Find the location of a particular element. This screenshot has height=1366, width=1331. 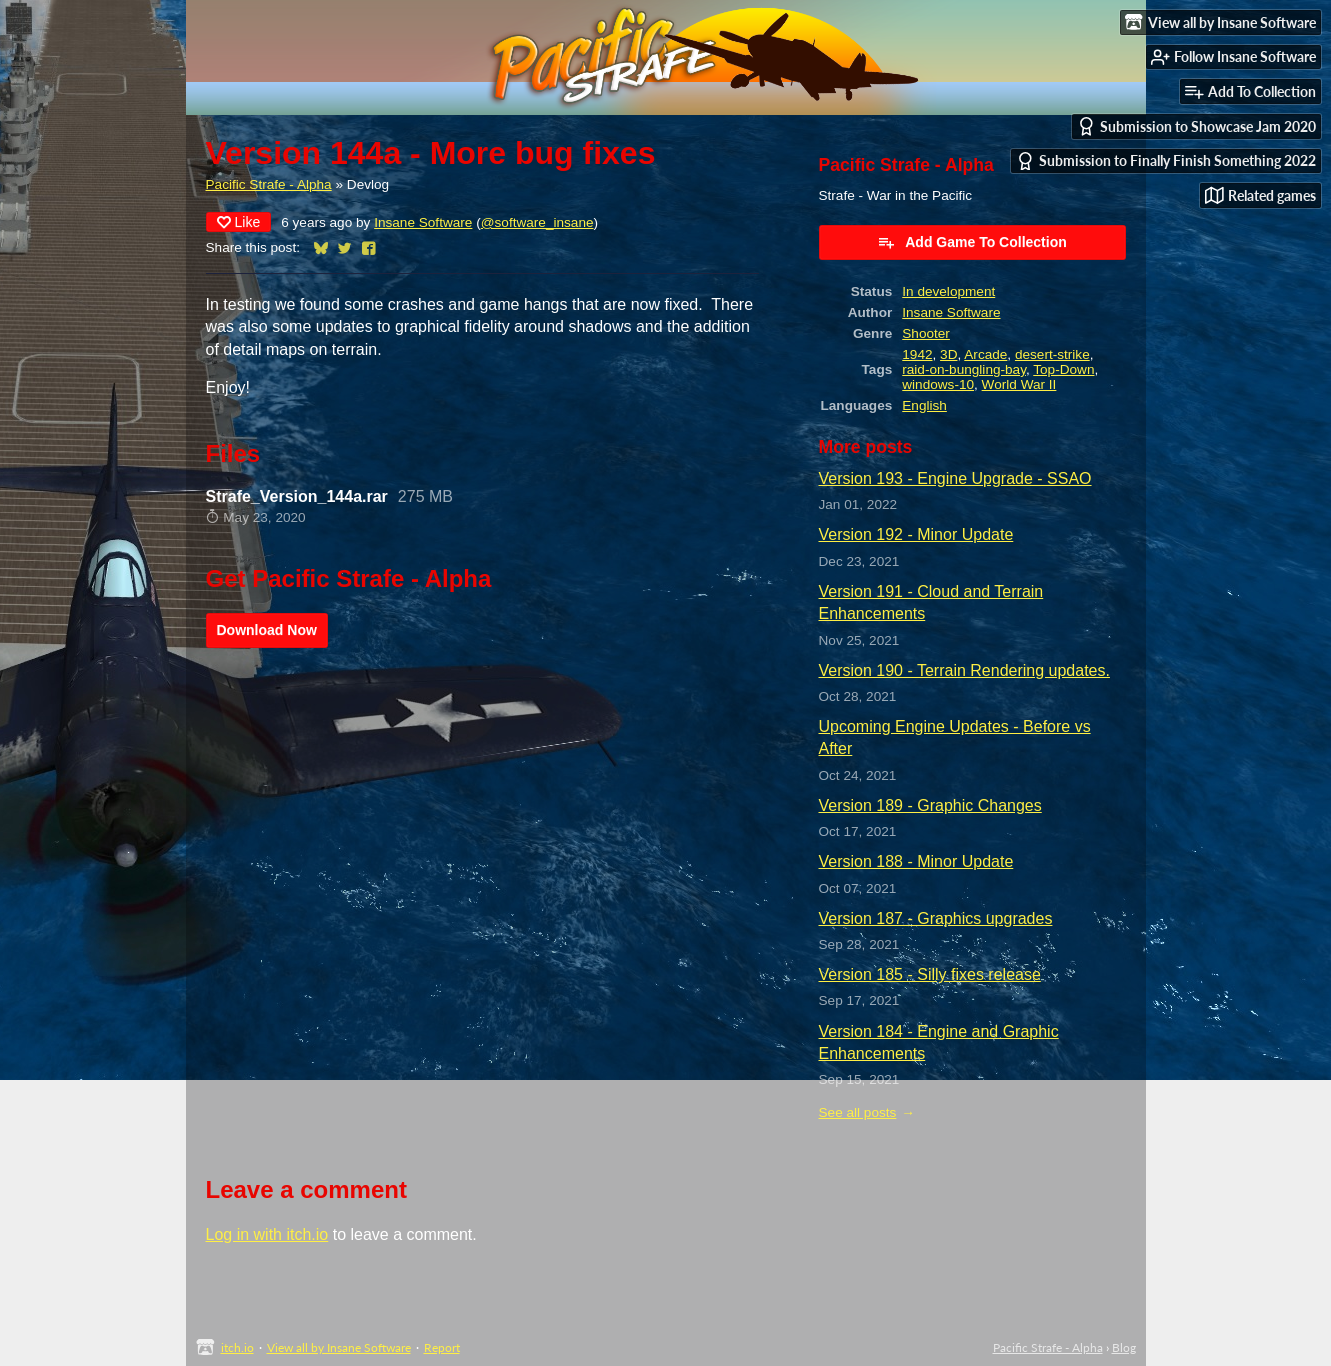

Arcade is located at coordinates (985, 354).